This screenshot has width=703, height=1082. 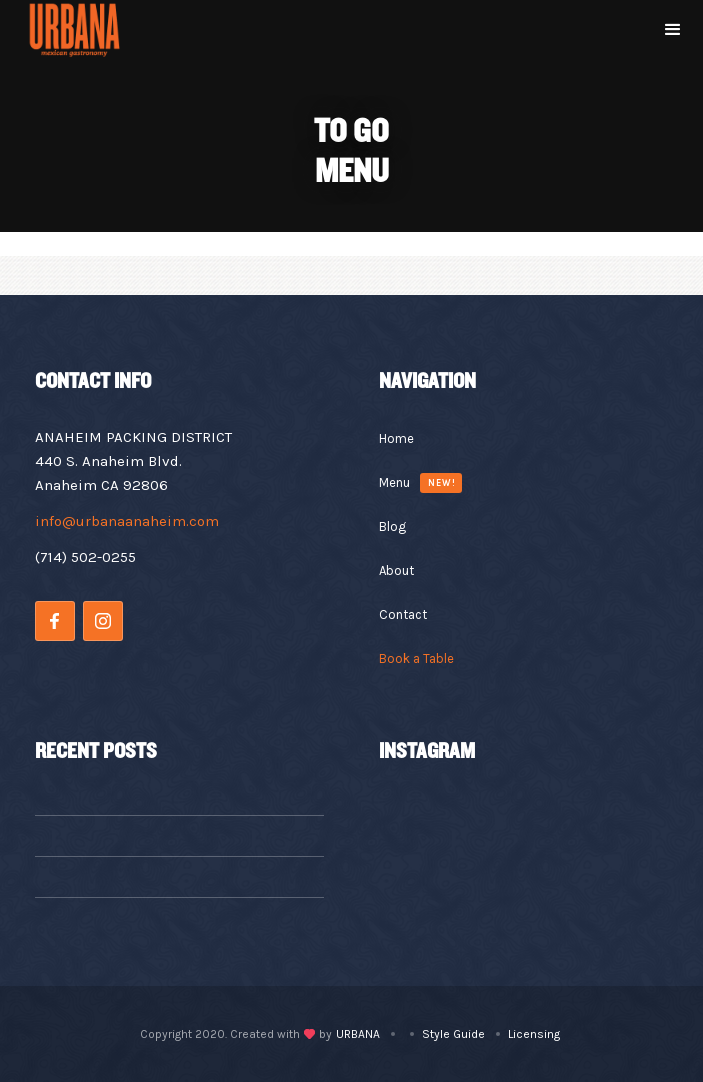 What do you see at coordinates (673, 30) in the screenshot?
I see `[button]` at bounding box center [673, 30].